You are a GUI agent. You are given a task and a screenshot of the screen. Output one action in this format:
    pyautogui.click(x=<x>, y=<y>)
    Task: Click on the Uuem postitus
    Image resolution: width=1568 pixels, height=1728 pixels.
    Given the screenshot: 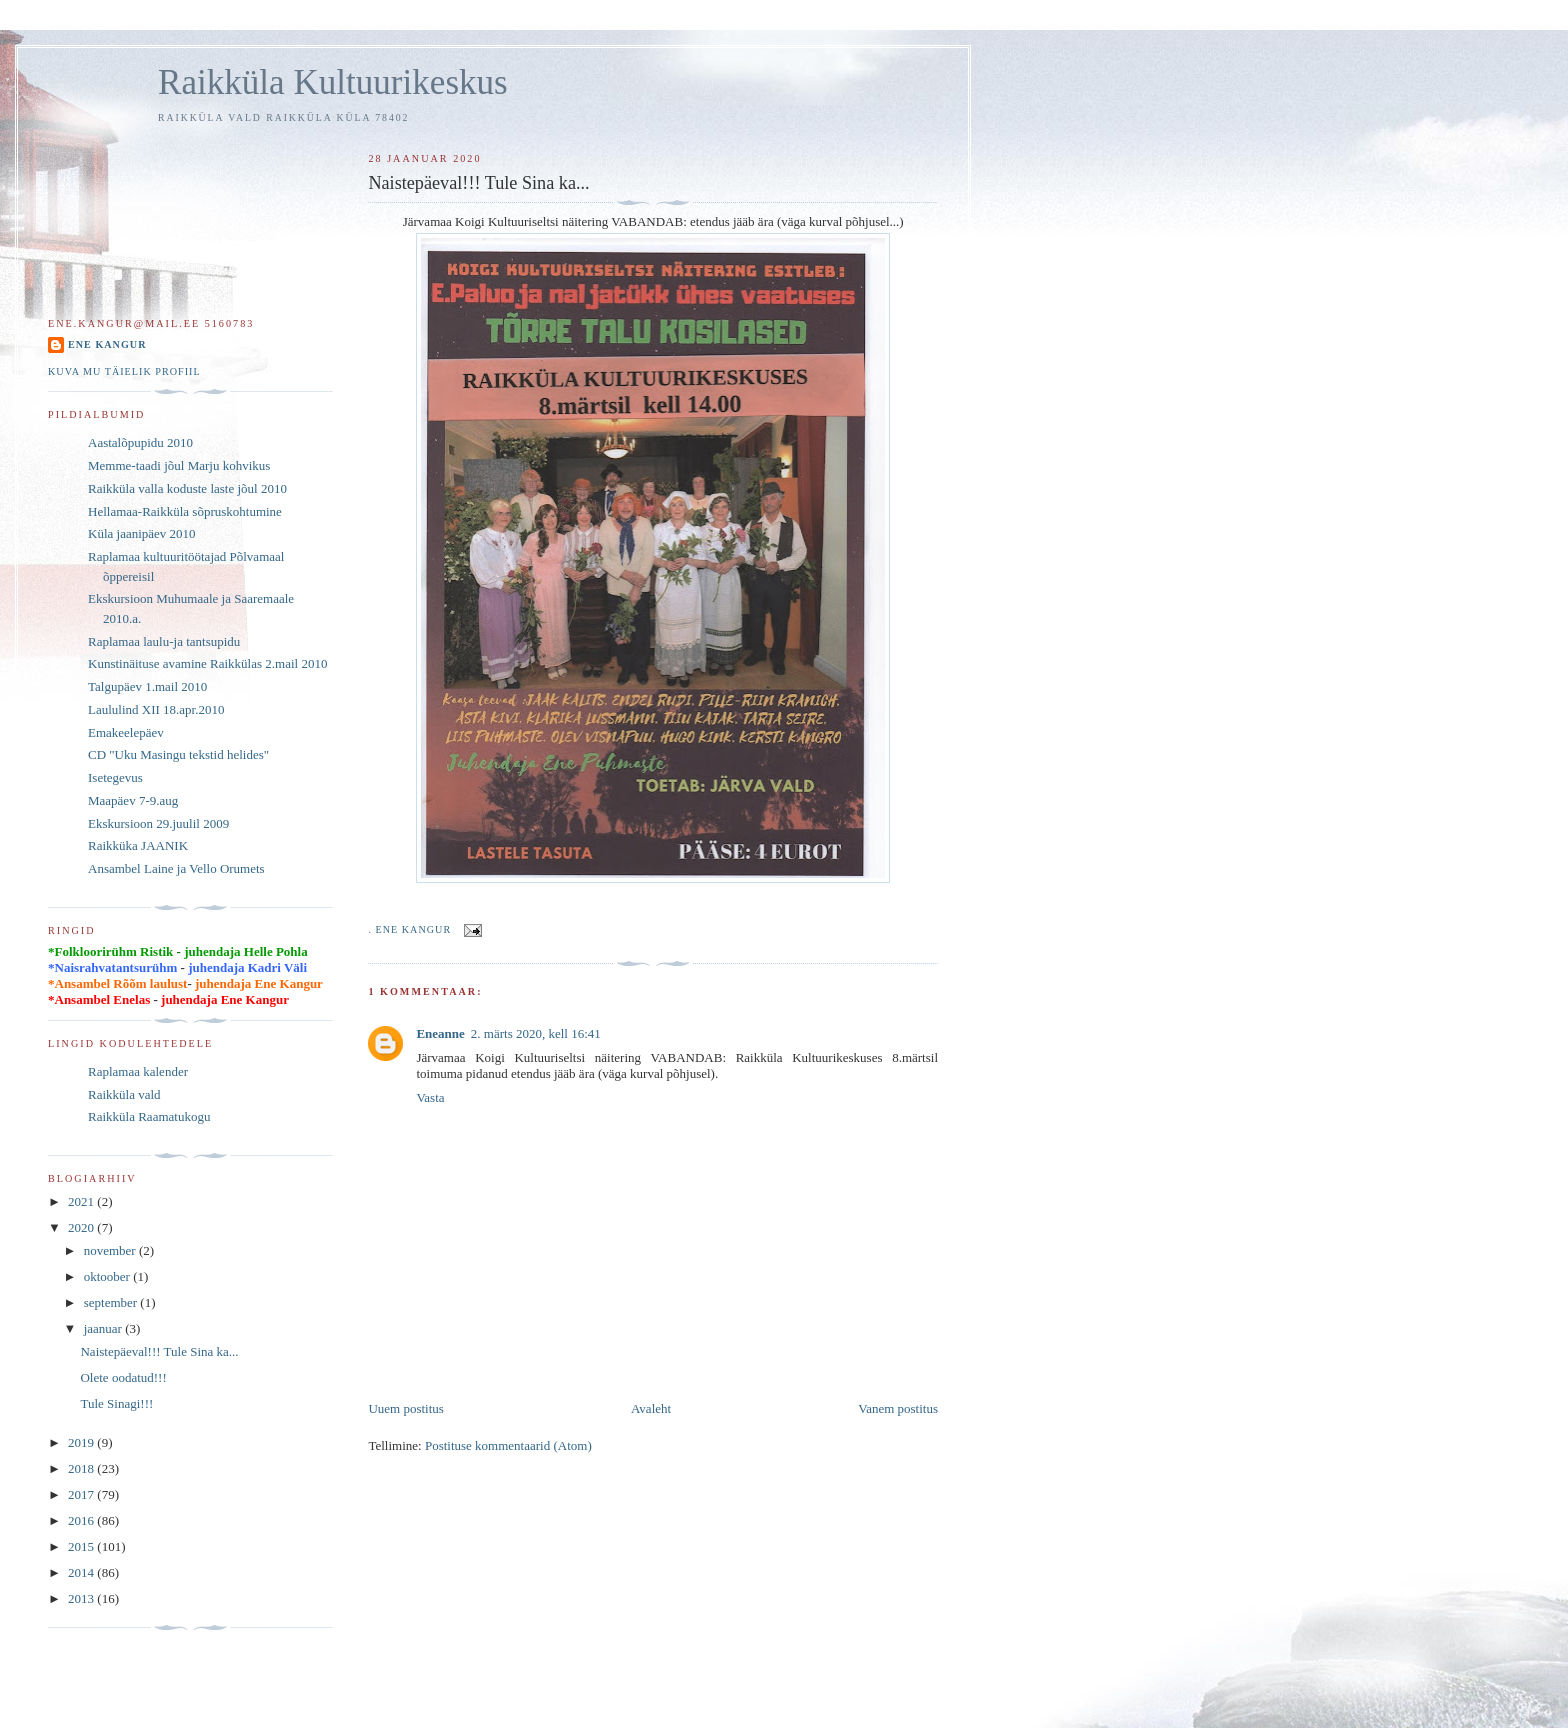 What is the action you would take?
    pyautogui.click(x=405, y=1408)
    